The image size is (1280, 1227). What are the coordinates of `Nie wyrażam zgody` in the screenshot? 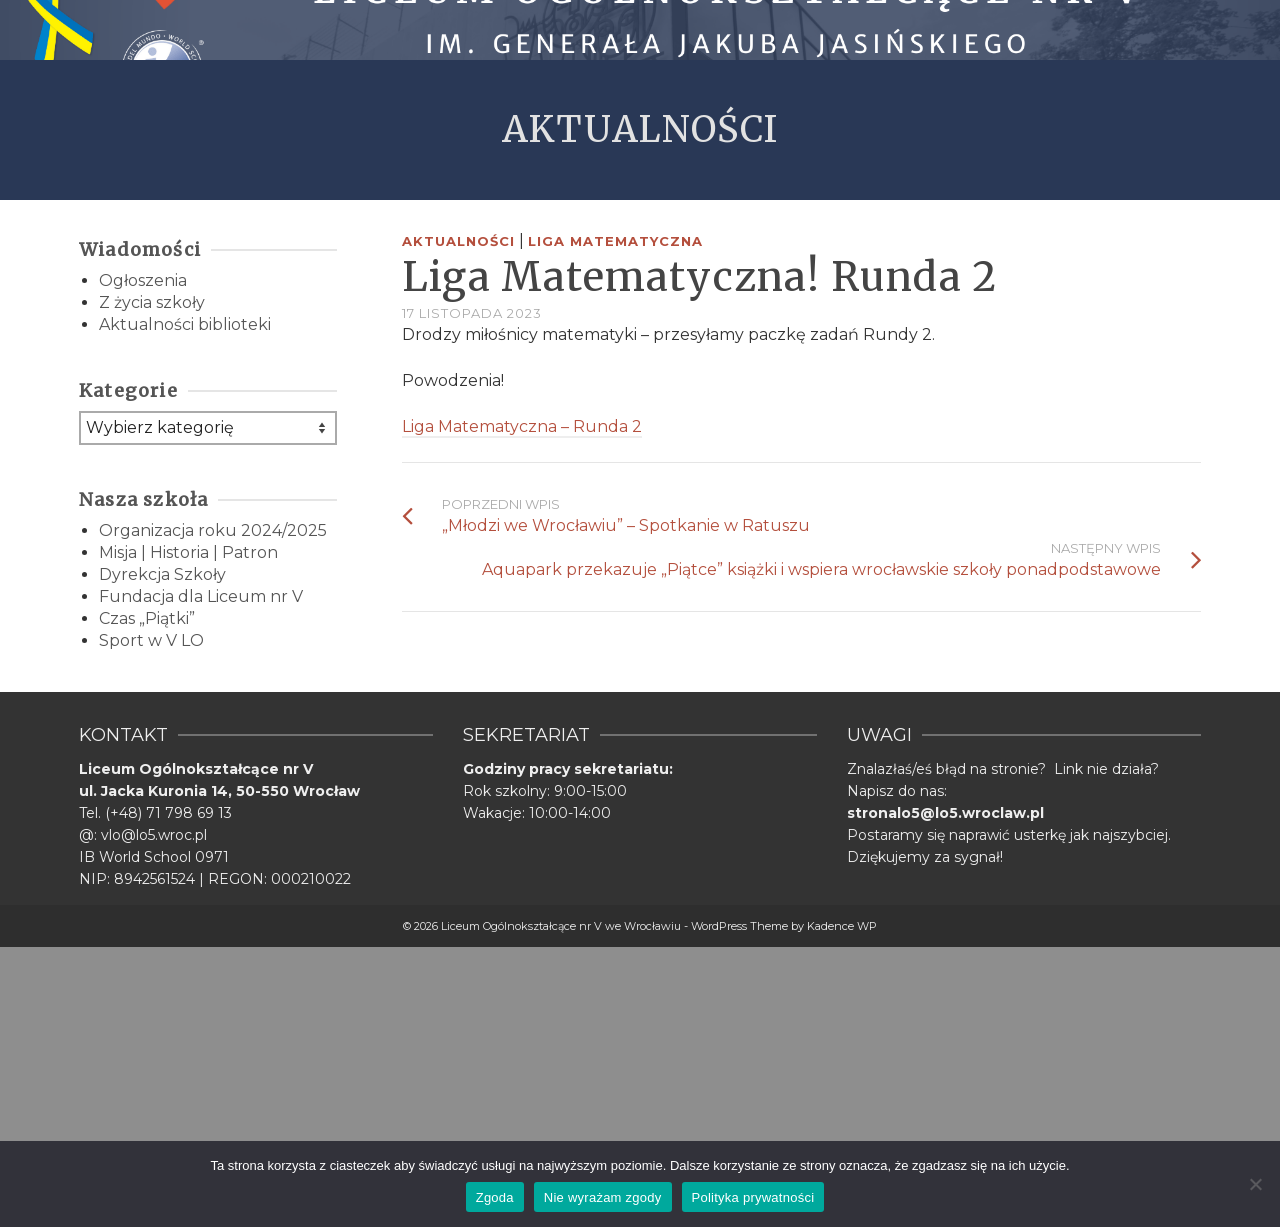 It's located at (603, 1197).